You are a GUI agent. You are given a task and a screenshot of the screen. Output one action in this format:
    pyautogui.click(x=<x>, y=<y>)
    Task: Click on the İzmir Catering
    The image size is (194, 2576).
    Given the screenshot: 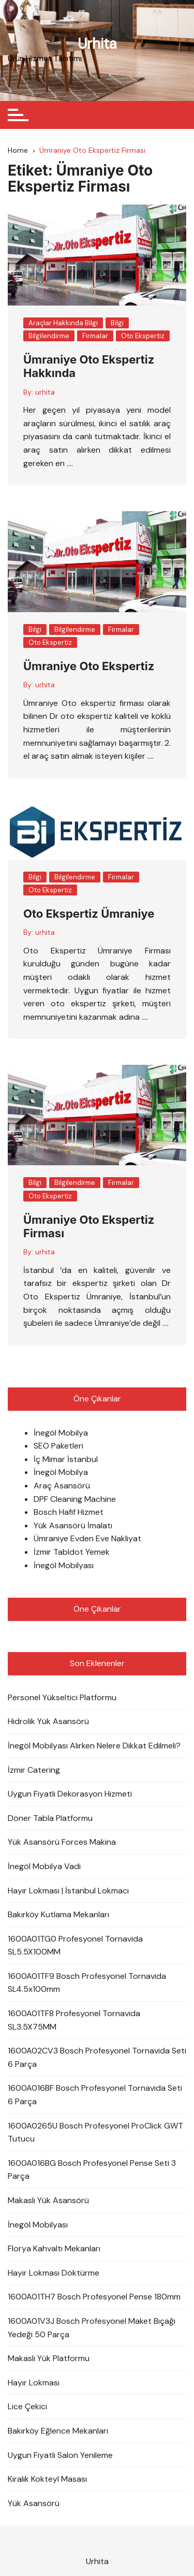 What is the action you would take?
    pyautogui.click(x=34, y=1769)
    